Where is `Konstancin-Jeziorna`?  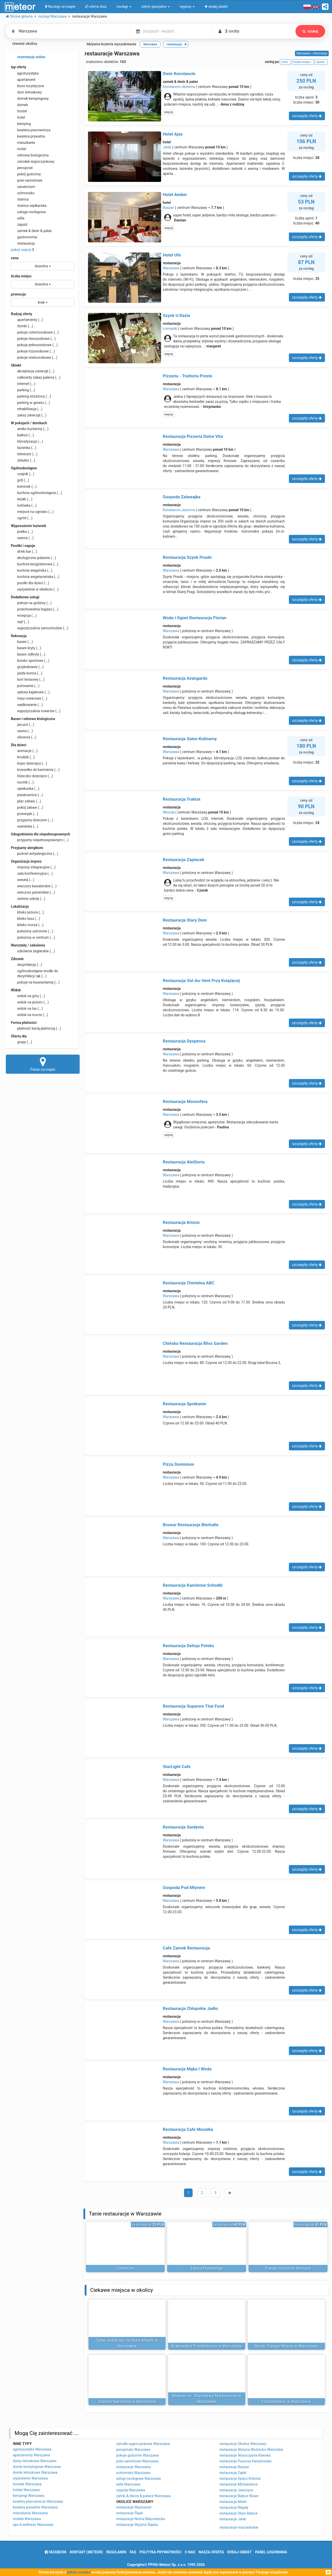 Konstancin-Jeziorna is located at coordinates (179, 87).